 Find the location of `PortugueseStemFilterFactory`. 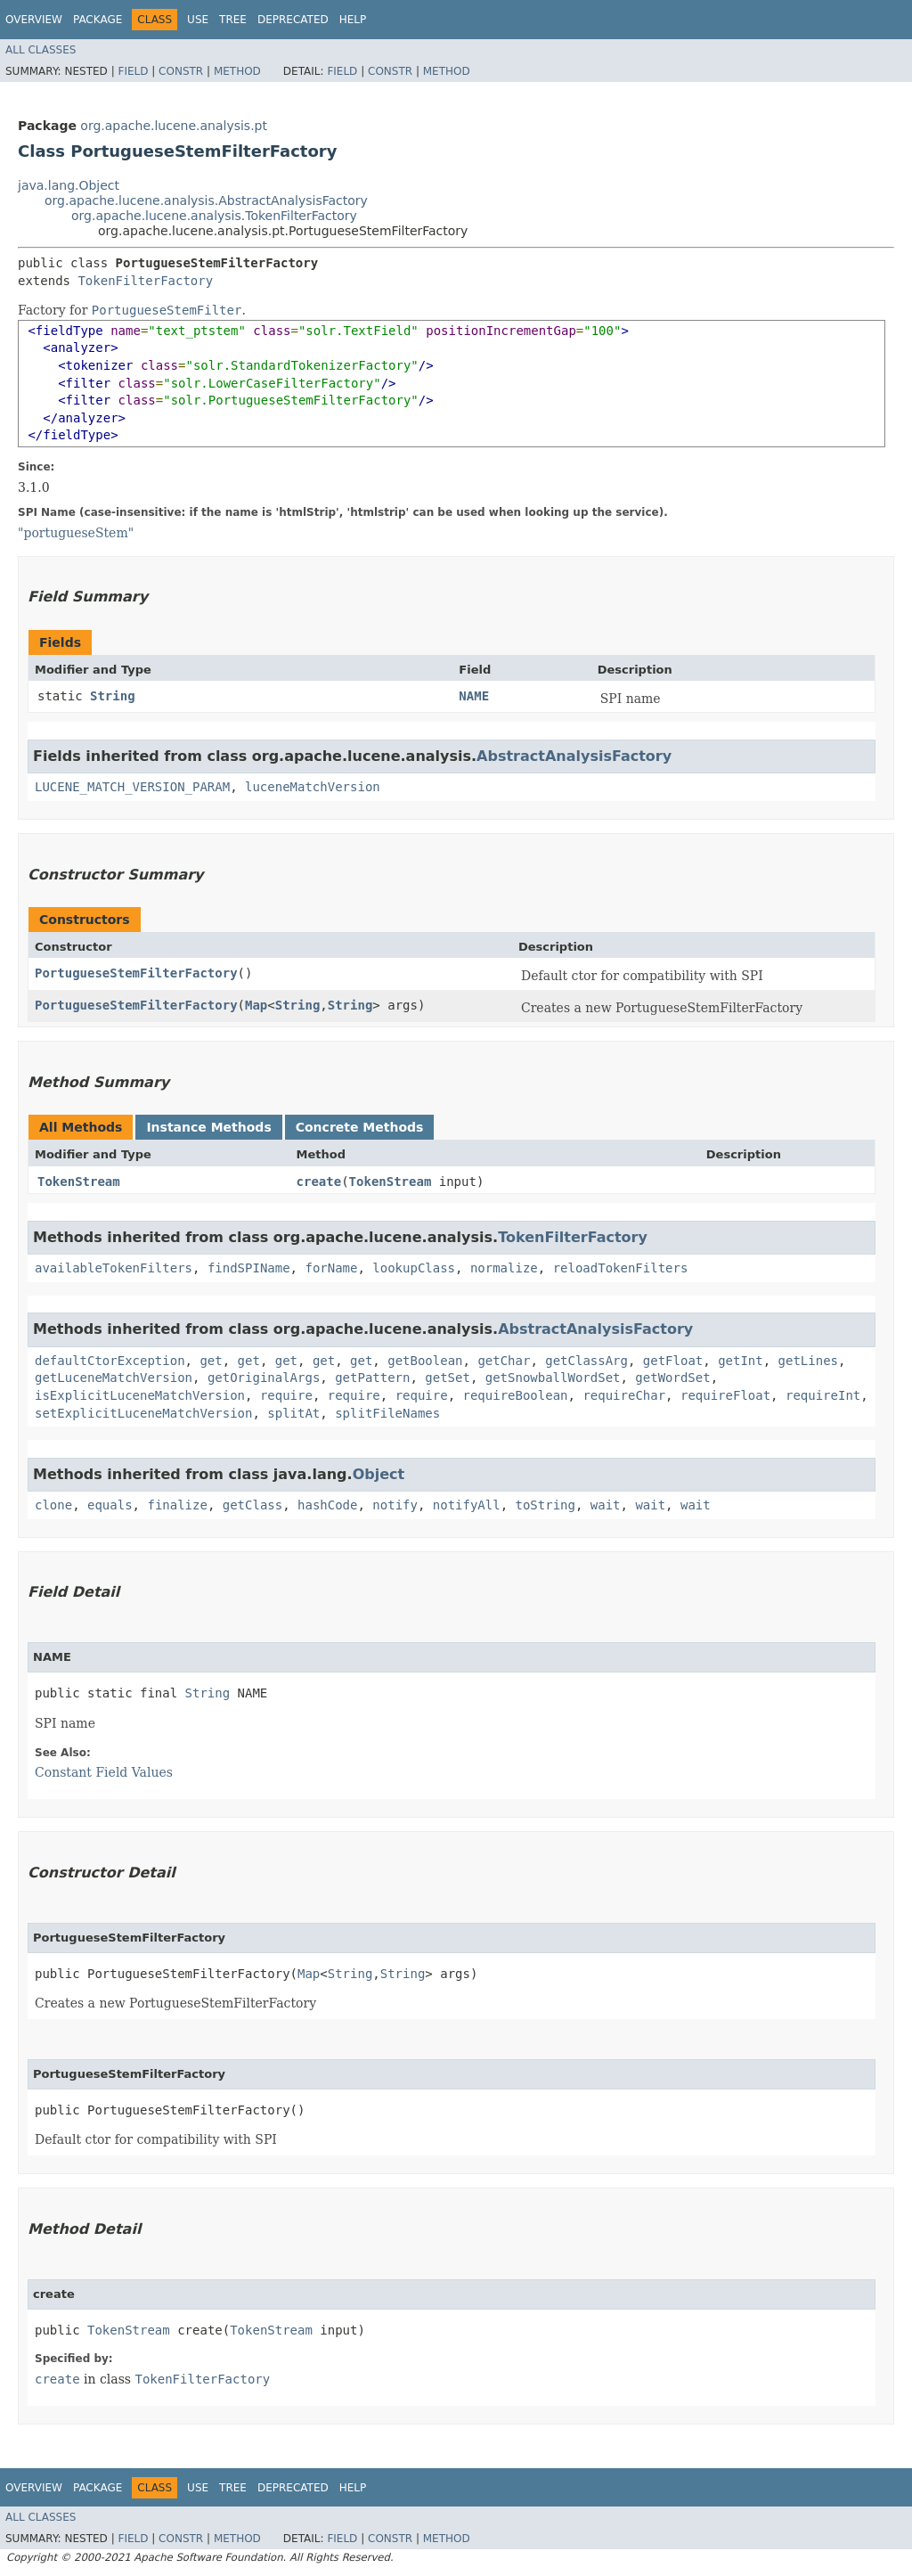

PortugueseStemFilterFactory is located at coordinates (136, 973).